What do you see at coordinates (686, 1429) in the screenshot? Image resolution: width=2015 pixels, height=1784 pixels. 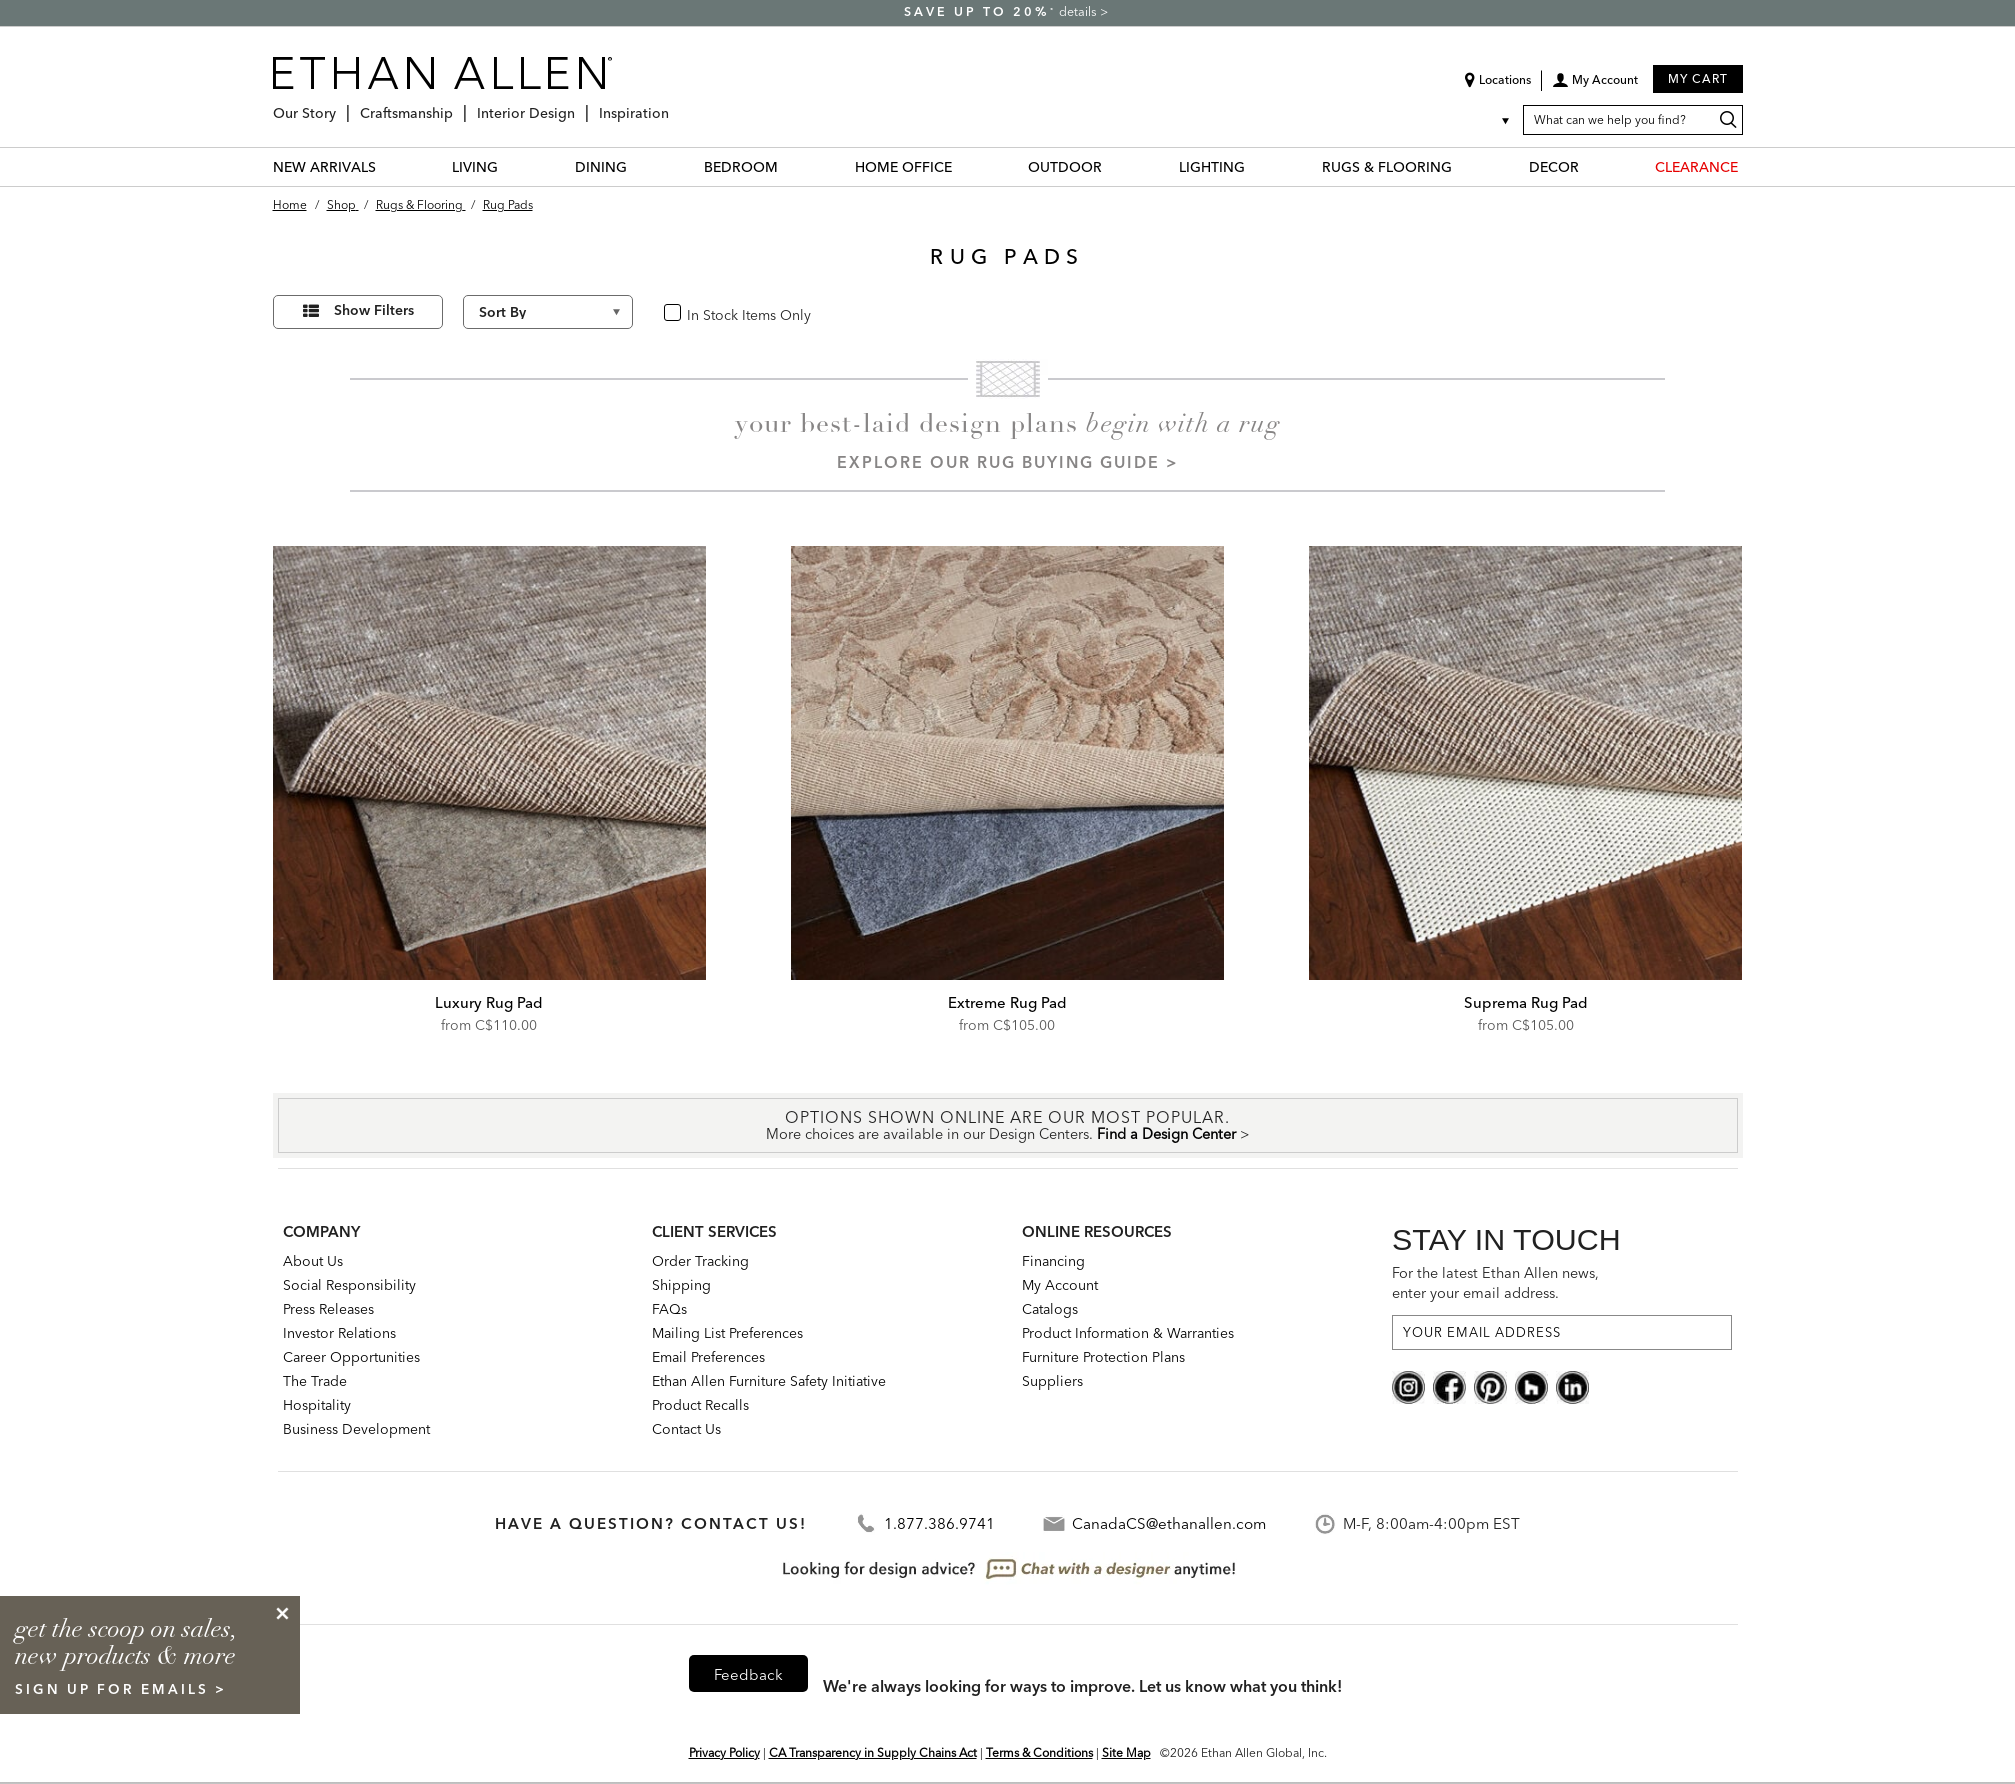 I see `Contact Us` at bounding box center [686, 1429].